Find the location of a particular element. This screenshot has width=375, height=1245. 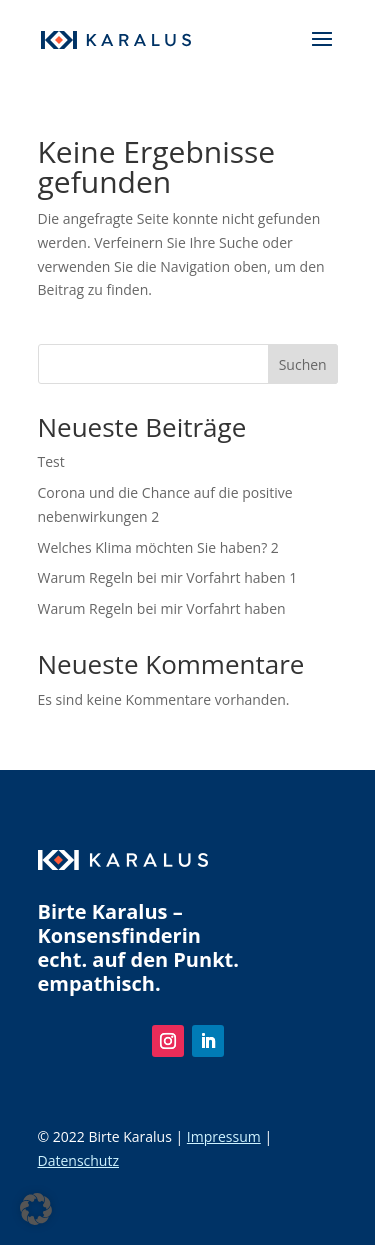

Welches Klima möchten Sie haben? 2 is located at coordinates (158, 547).